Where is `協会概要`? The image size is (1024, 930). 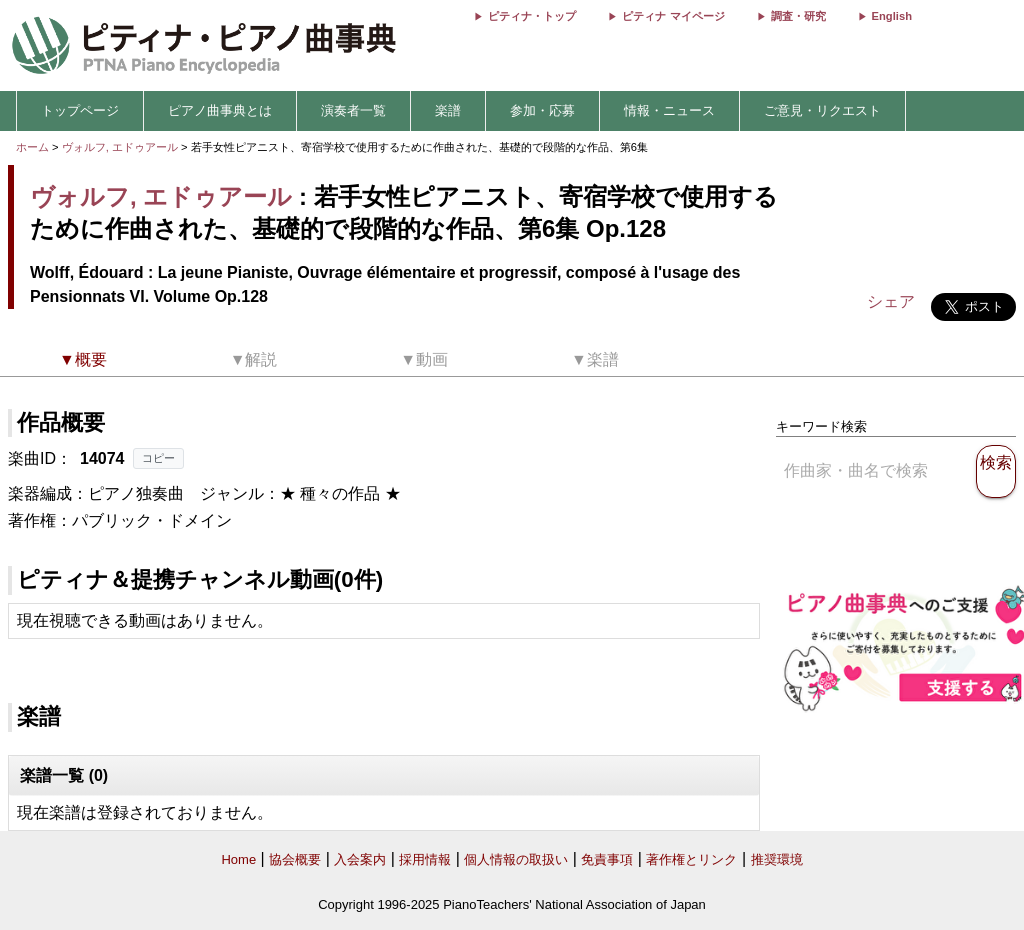
協会概要 is located at coordinates (295, 859).